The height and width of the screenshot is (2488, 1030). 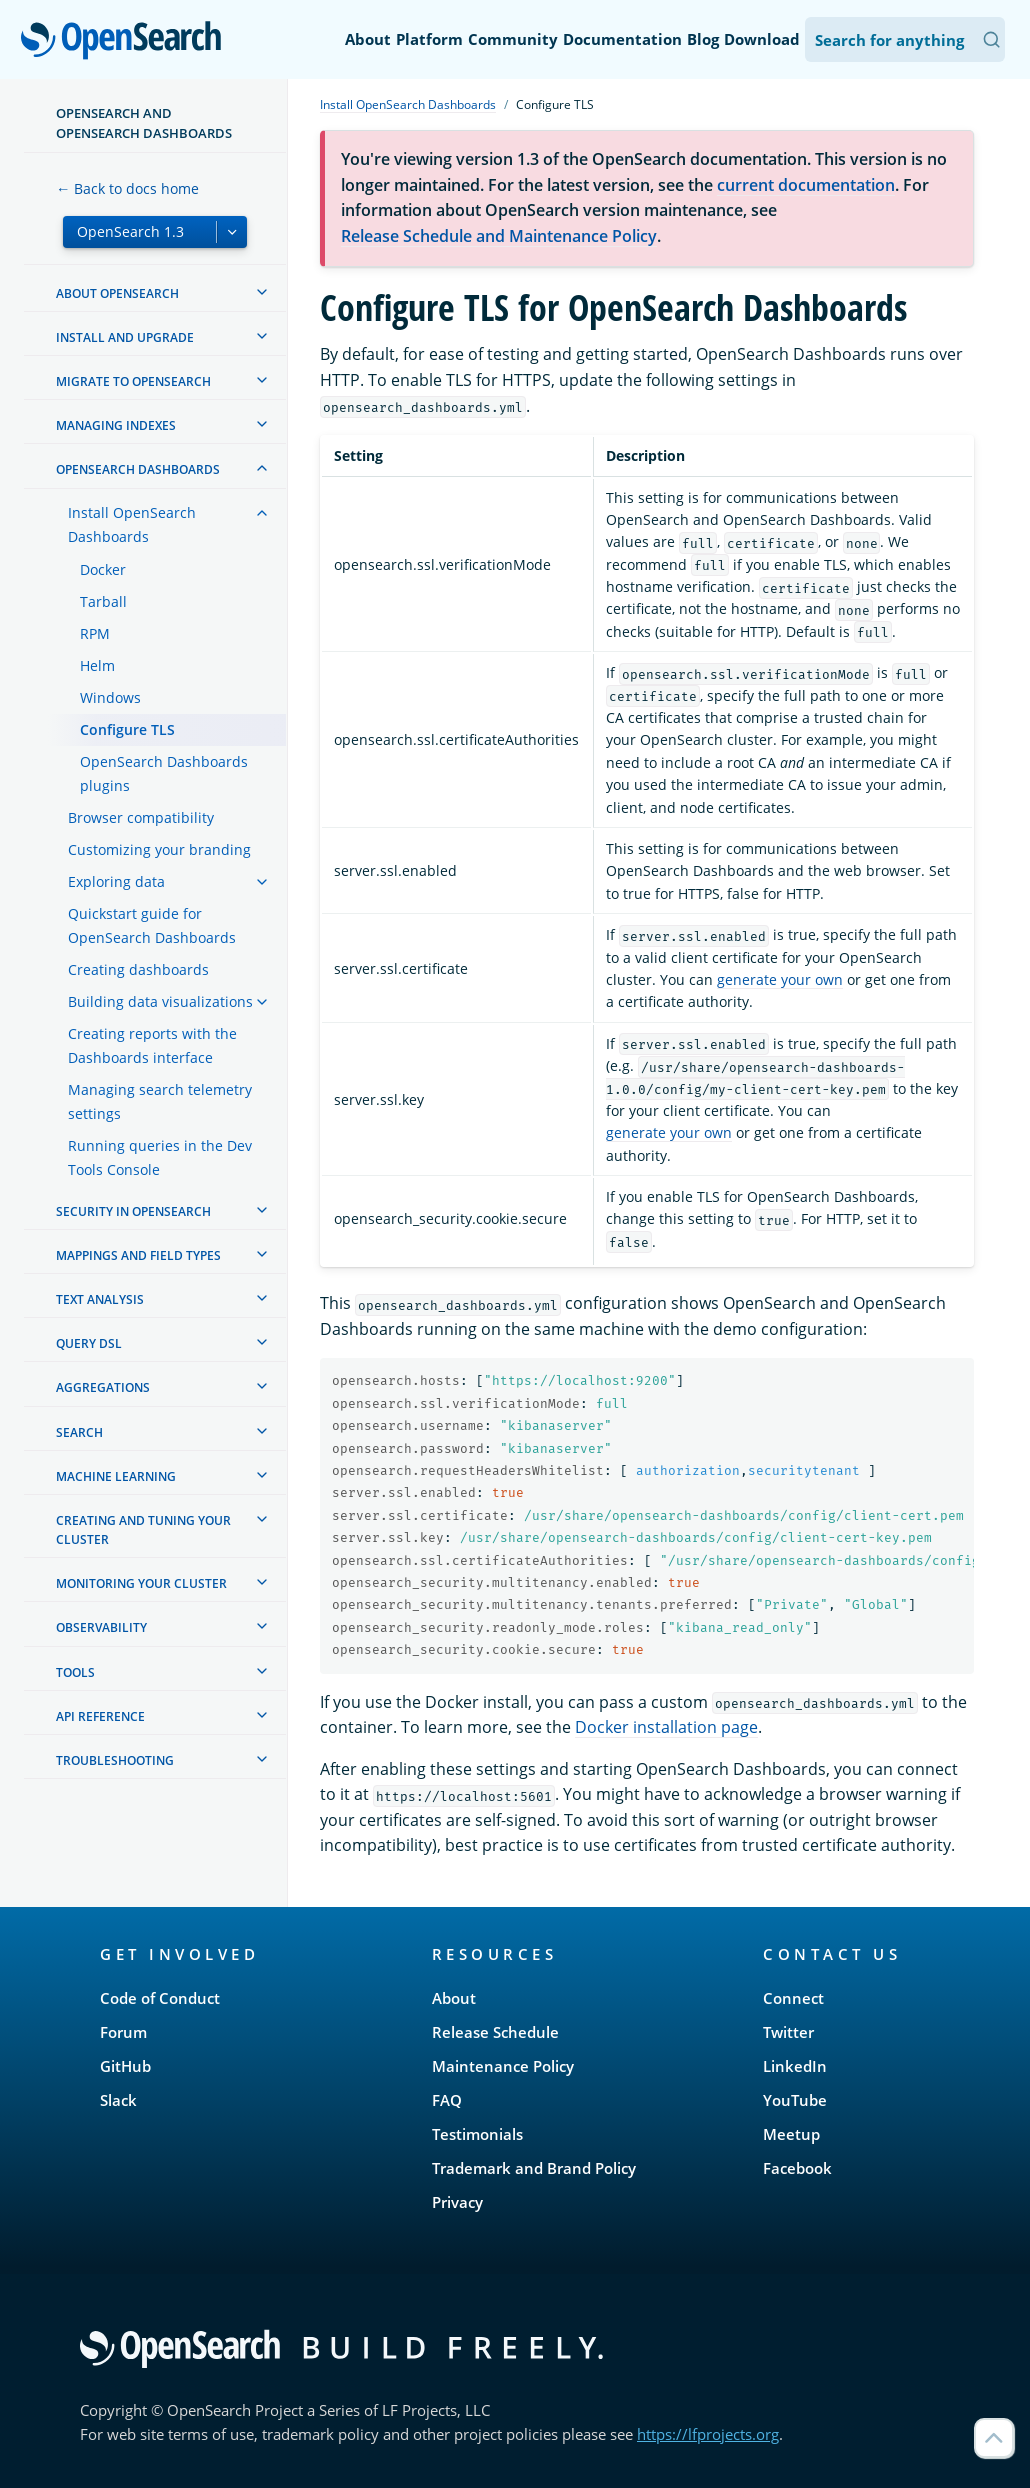 What do you see at coordinates (103, 601) in the screenshot?
I see `Tarball` at bounding box center [103, 601].